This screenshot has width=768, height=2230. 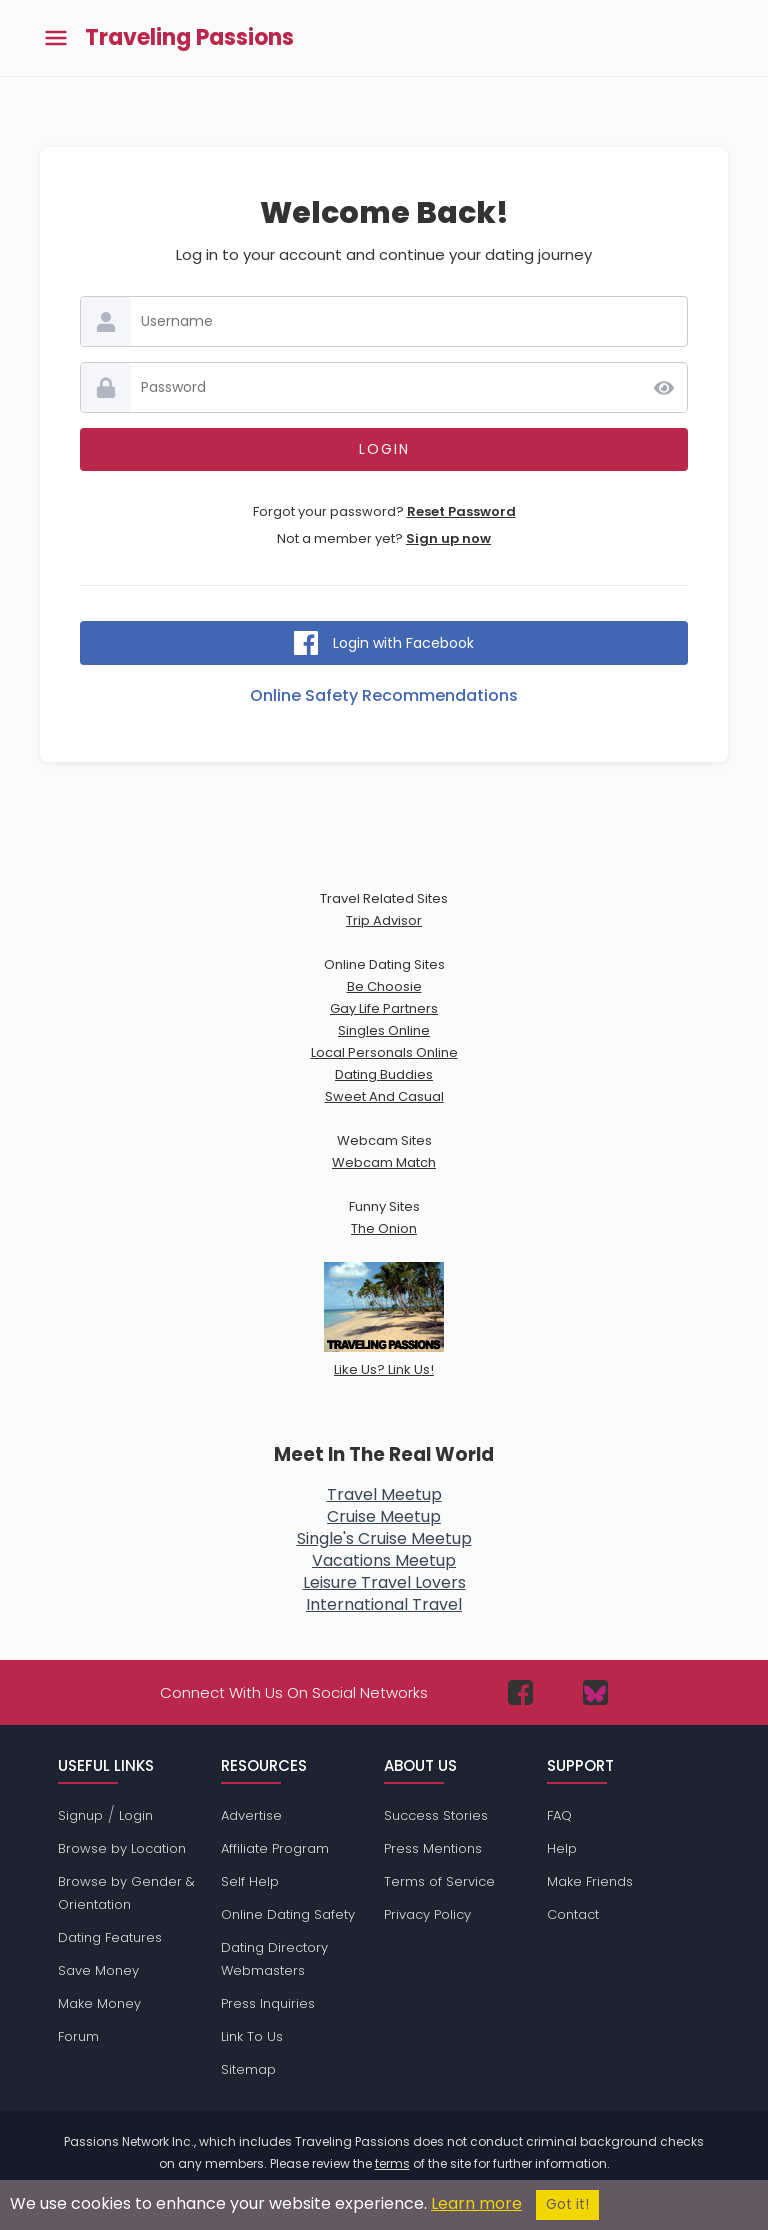 What do you see at coordinates (80, 1815) in the screenshot?
I see `Signup` at bounding box center [80, 1815].